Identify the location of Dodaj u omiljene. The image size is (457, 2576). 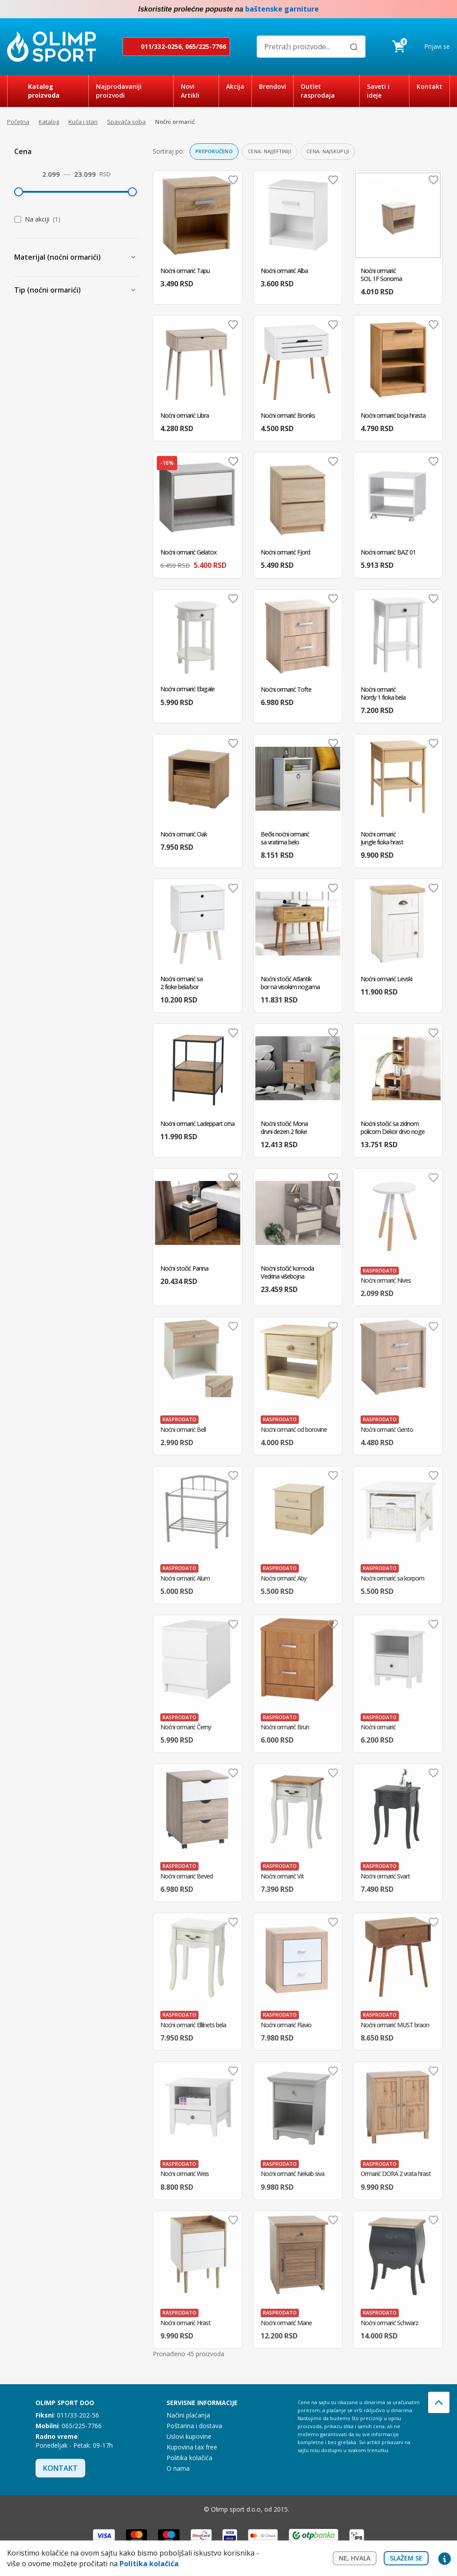
(233, 179).